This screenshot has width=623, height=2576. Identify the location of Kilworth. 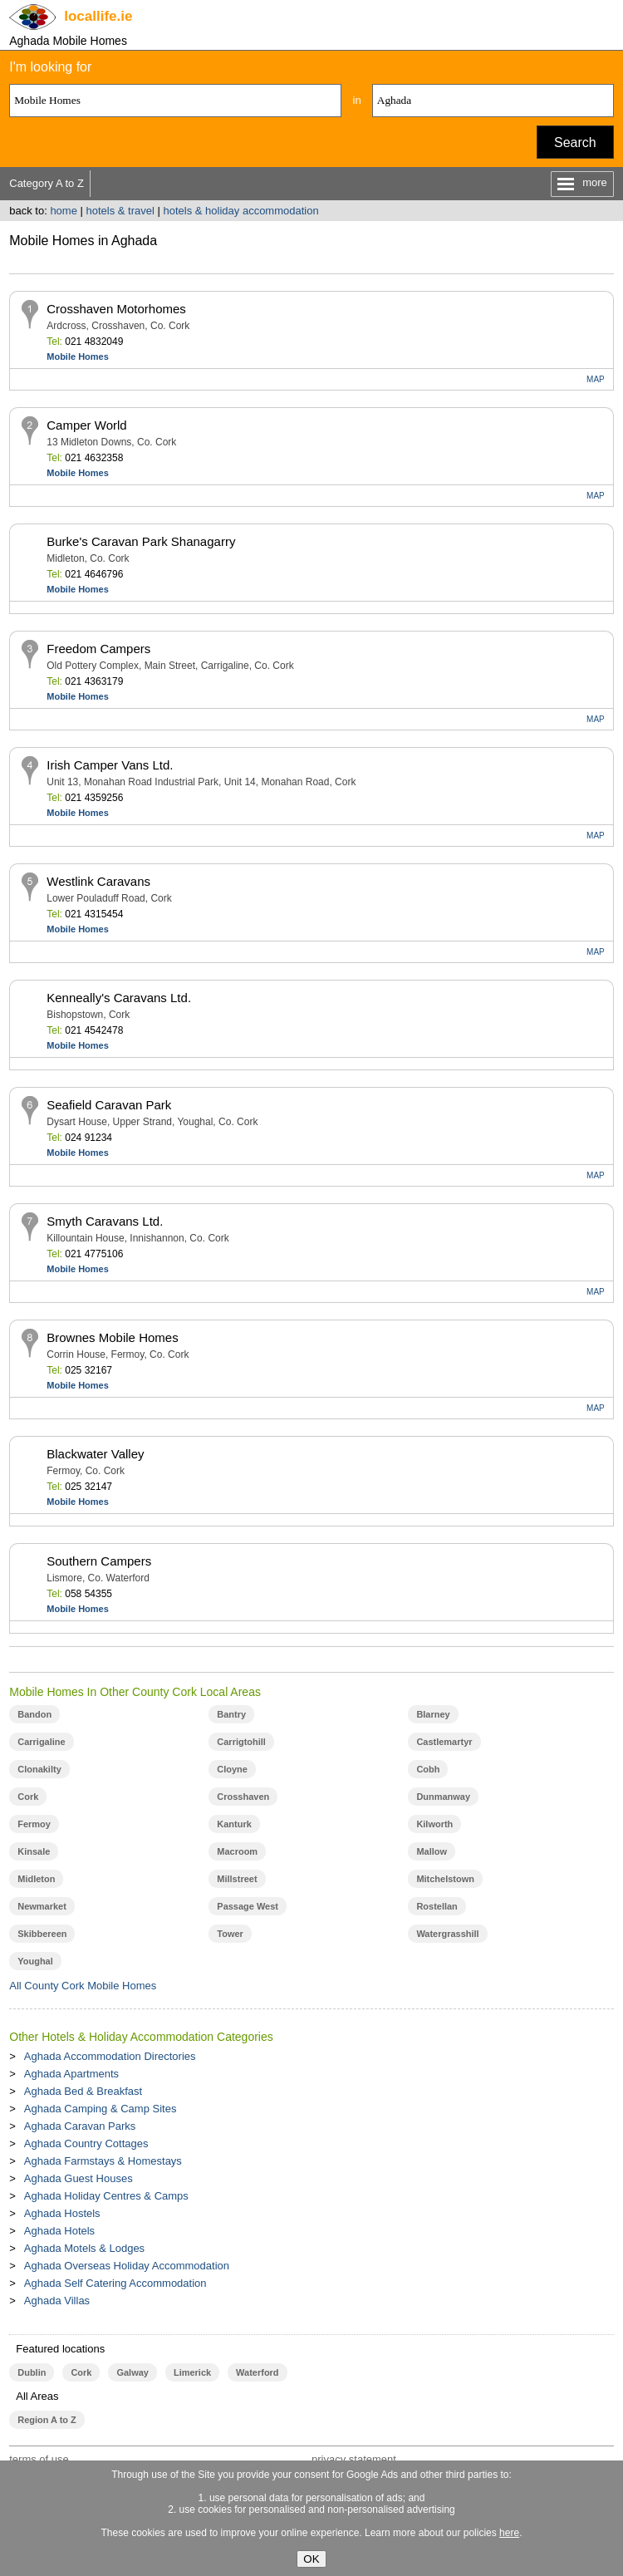
(434, 1824).